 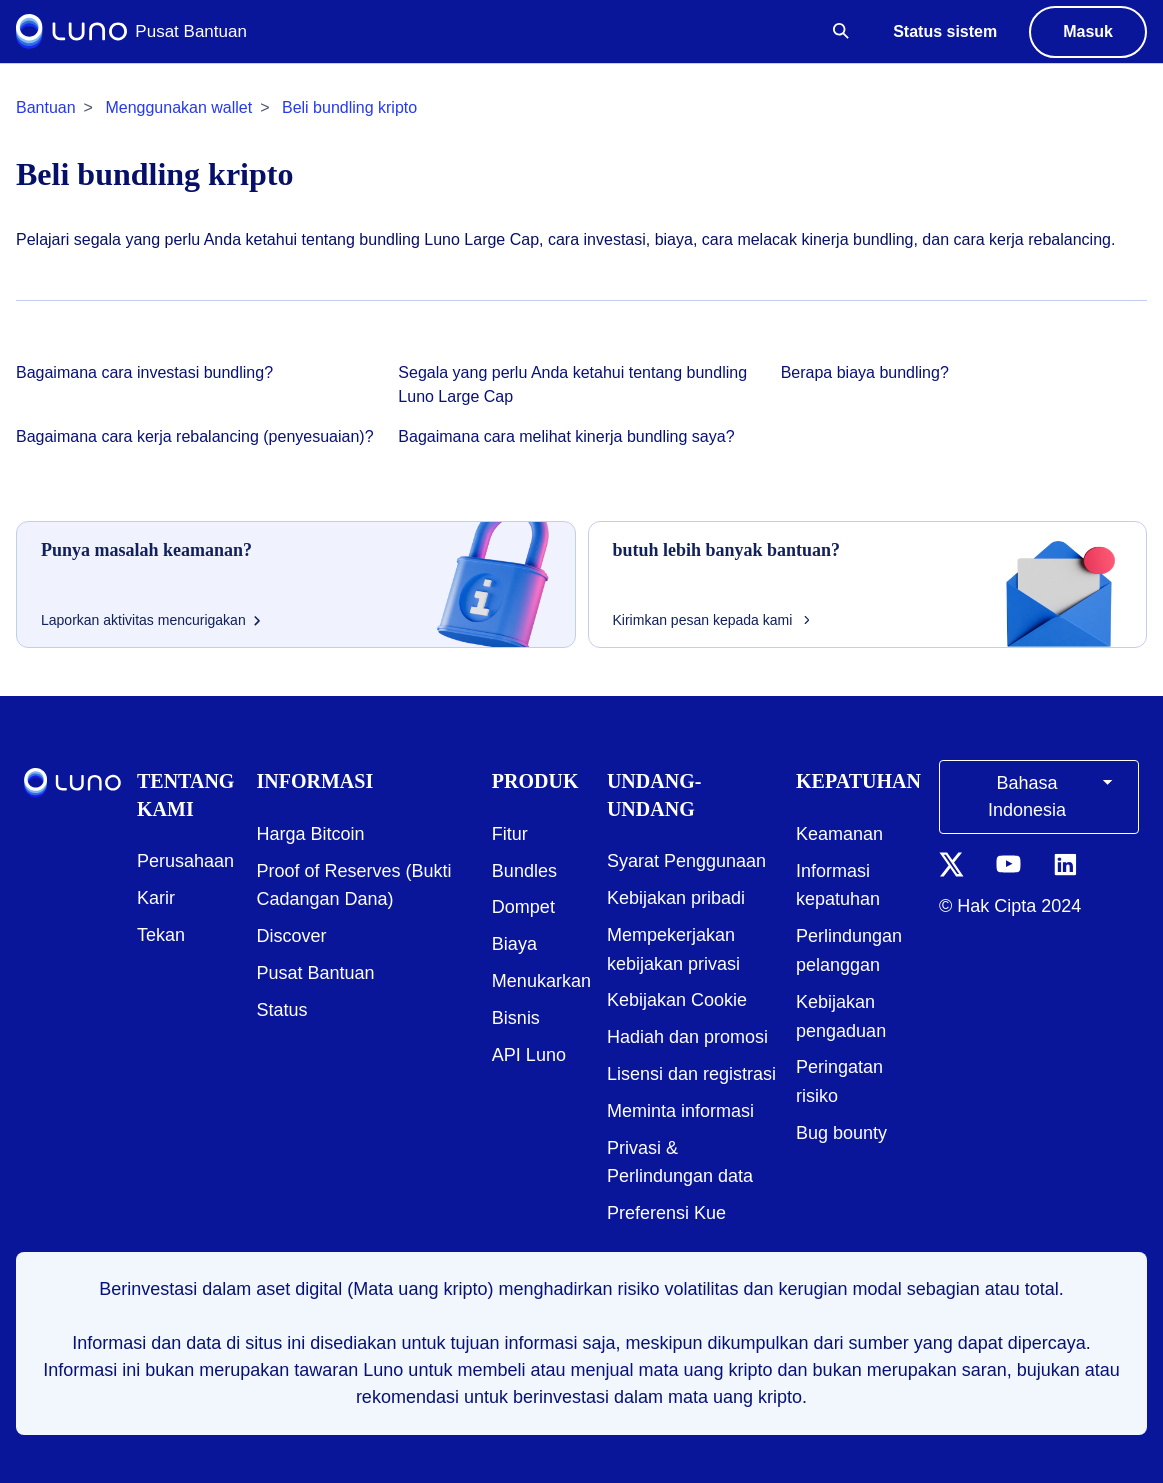 What do you see at coordinates (666, 1213) in the screenshot?
I see `Preferensi Kue` at bounding box center [666, 1213].